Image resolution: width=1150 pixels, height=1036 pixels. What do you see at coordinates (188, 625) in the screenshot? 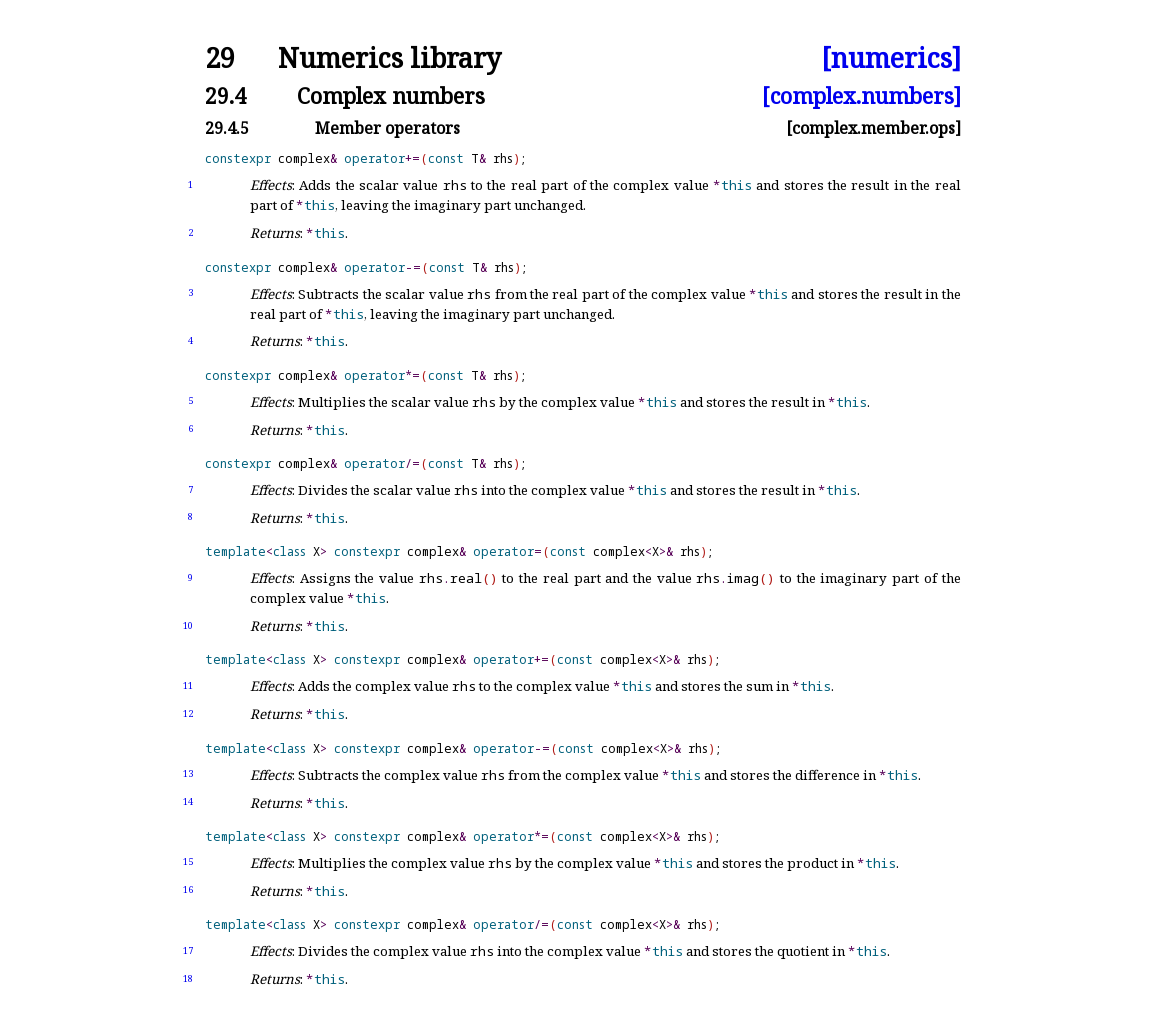
I see `10` at bounding box center [188, 625].